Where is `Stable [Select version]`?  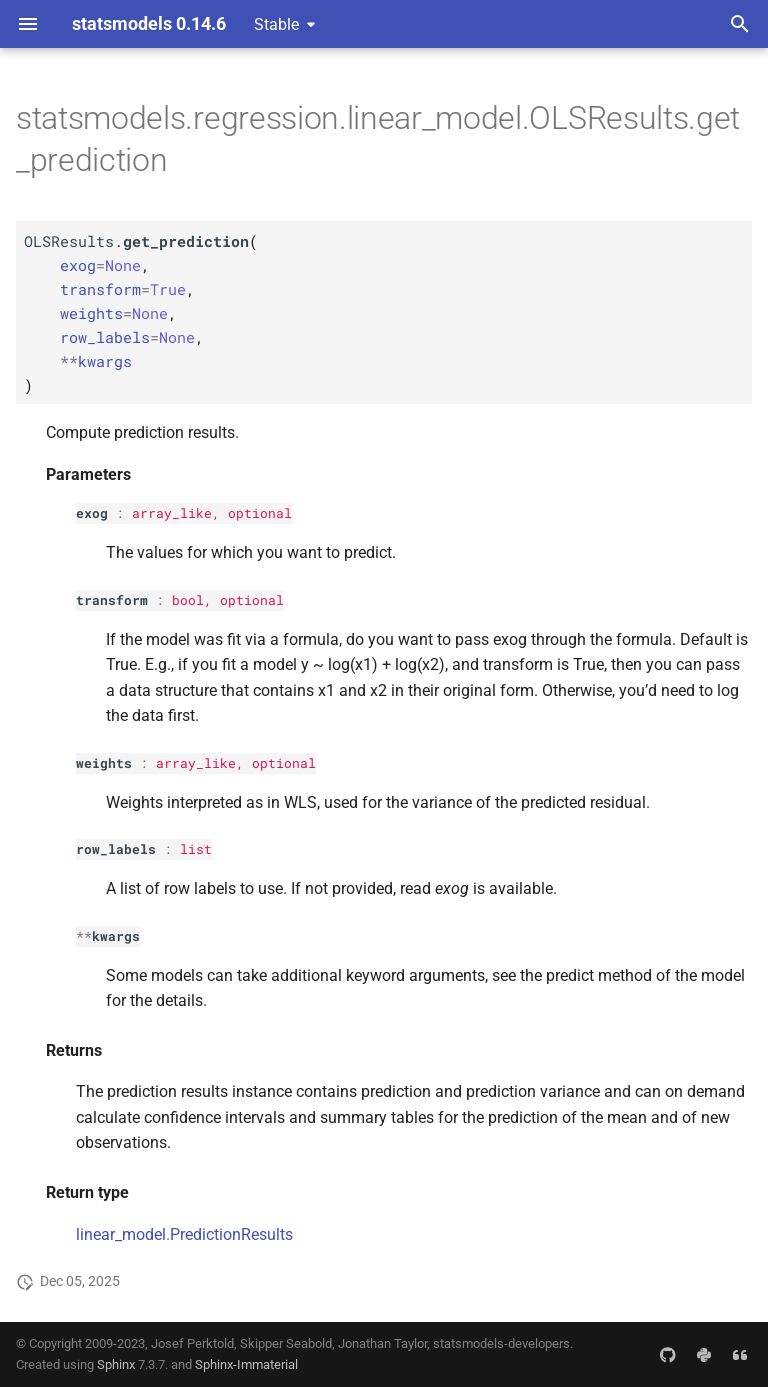 Stable [Select version] is located at coordinates (276, 24).